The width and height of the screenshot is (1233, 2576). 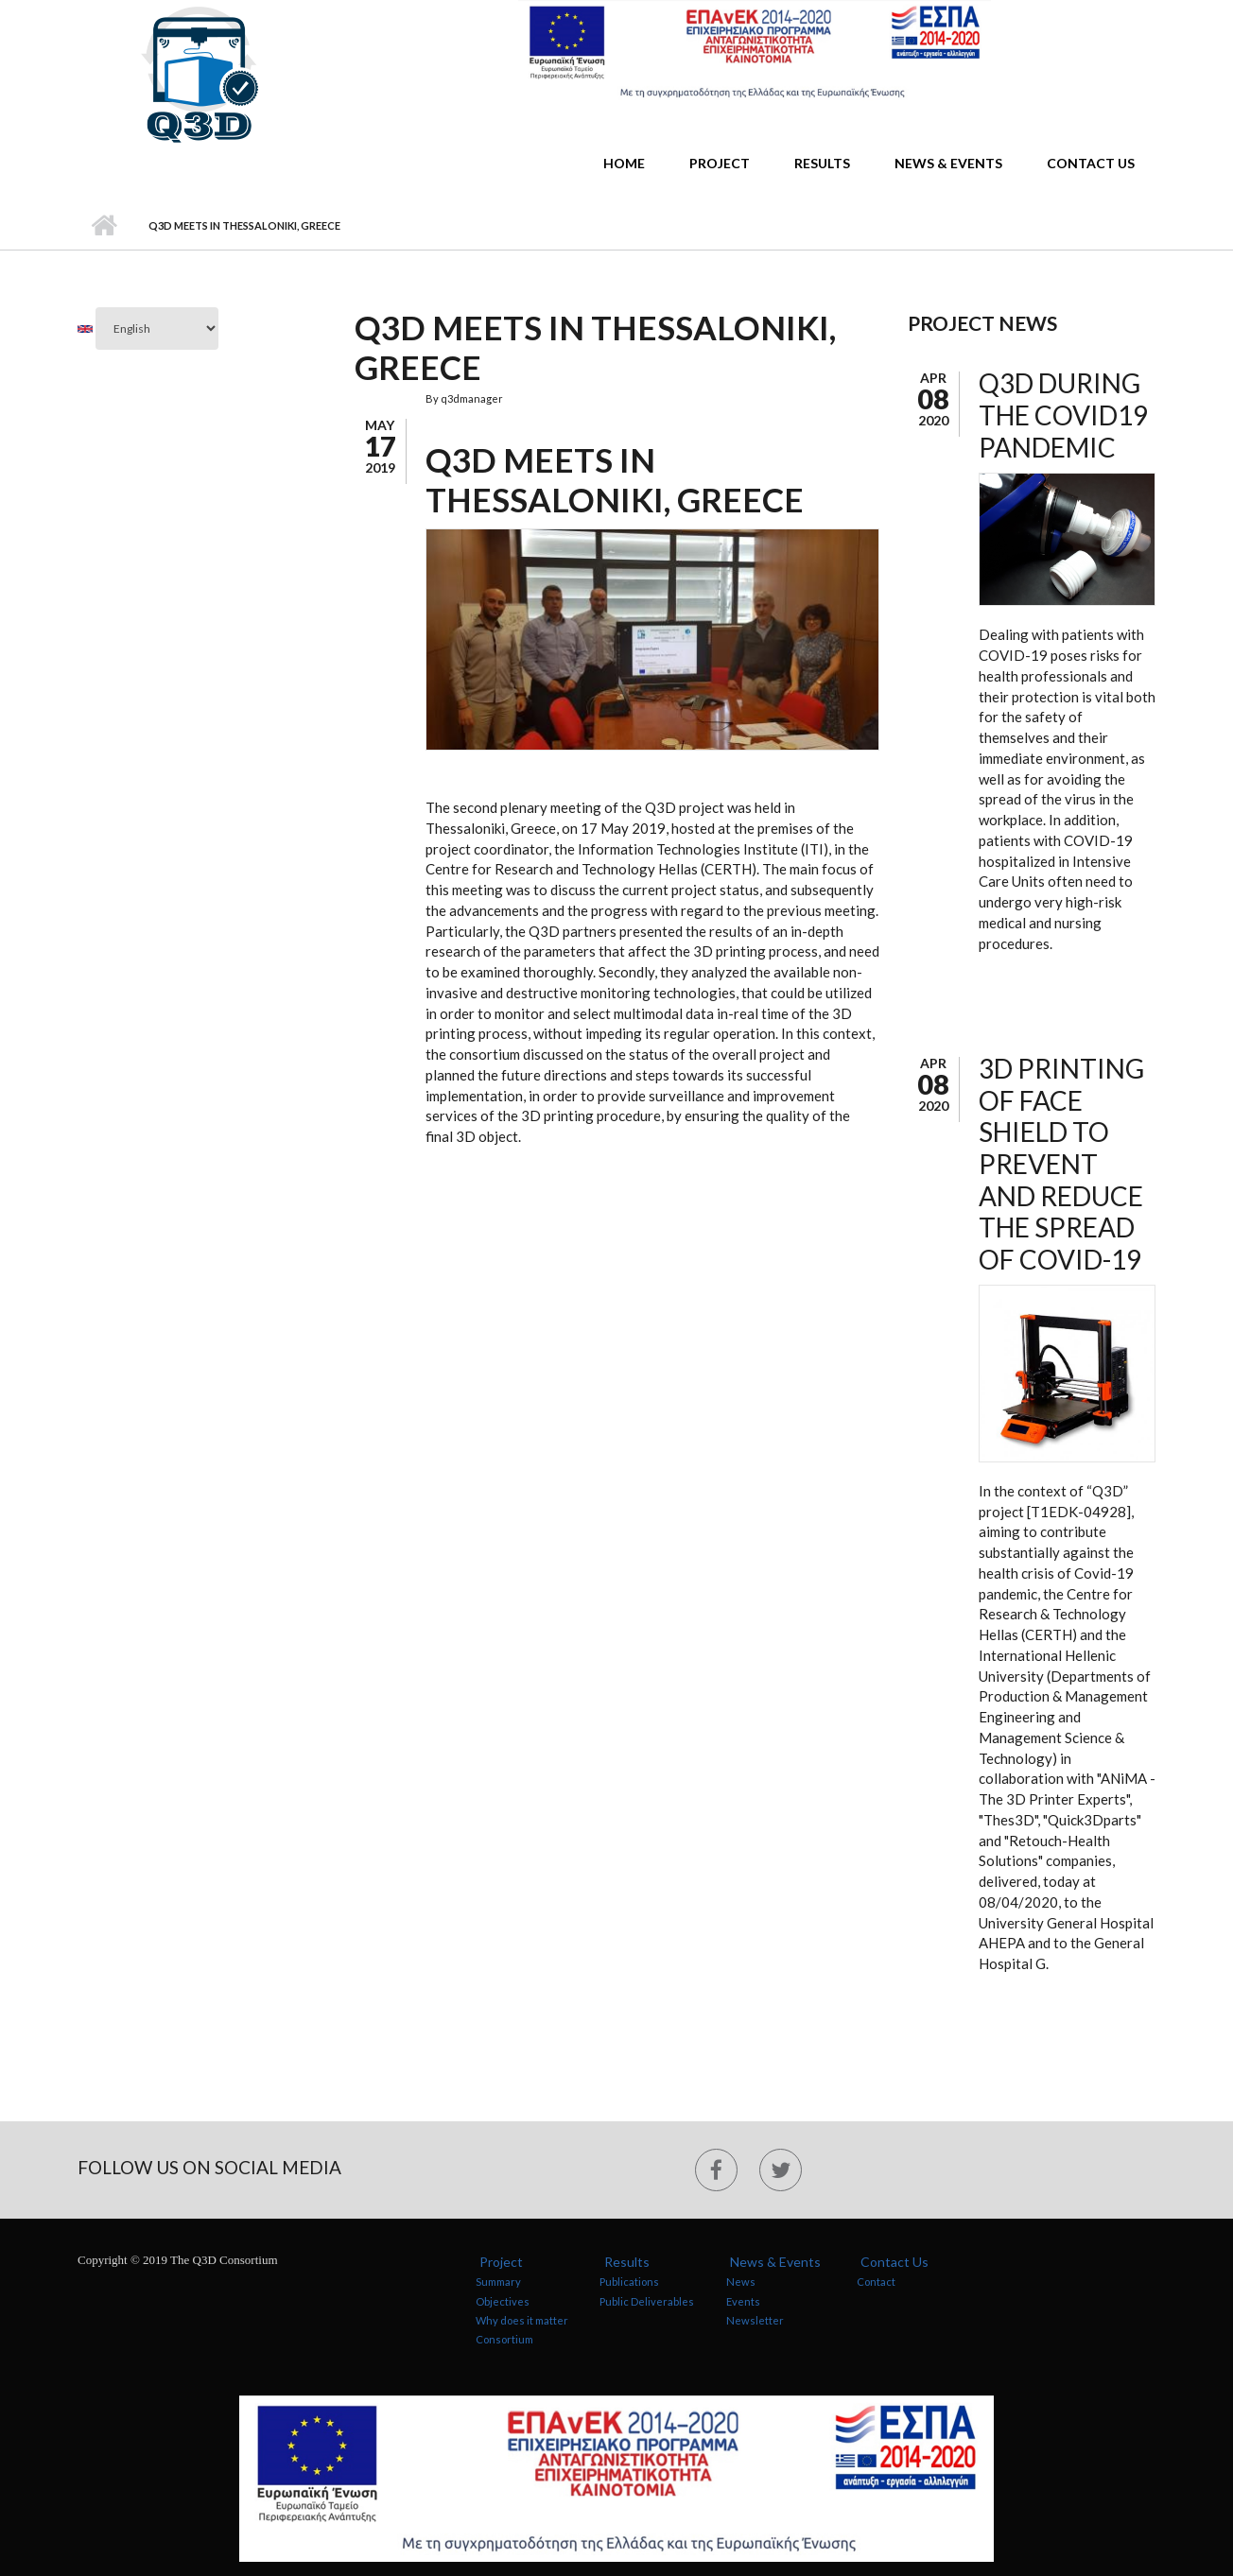 What do you see at coordinates (504, 2339) in the screenshot?
I see `Consortium` at bounding box center [504, 2339].